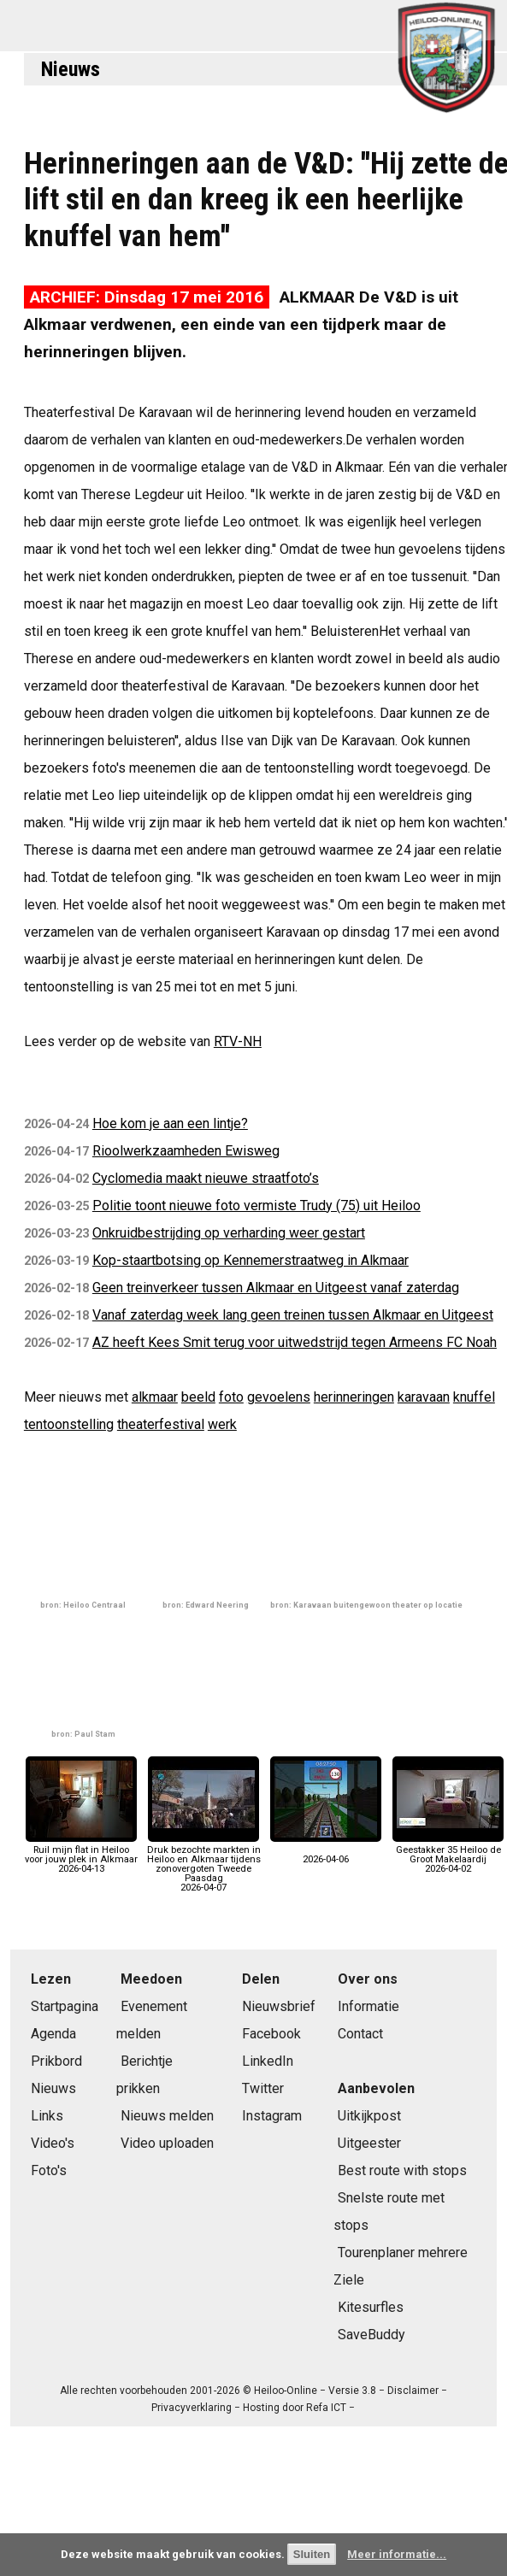  I want to click on gevoelens, so click(278, 1397).